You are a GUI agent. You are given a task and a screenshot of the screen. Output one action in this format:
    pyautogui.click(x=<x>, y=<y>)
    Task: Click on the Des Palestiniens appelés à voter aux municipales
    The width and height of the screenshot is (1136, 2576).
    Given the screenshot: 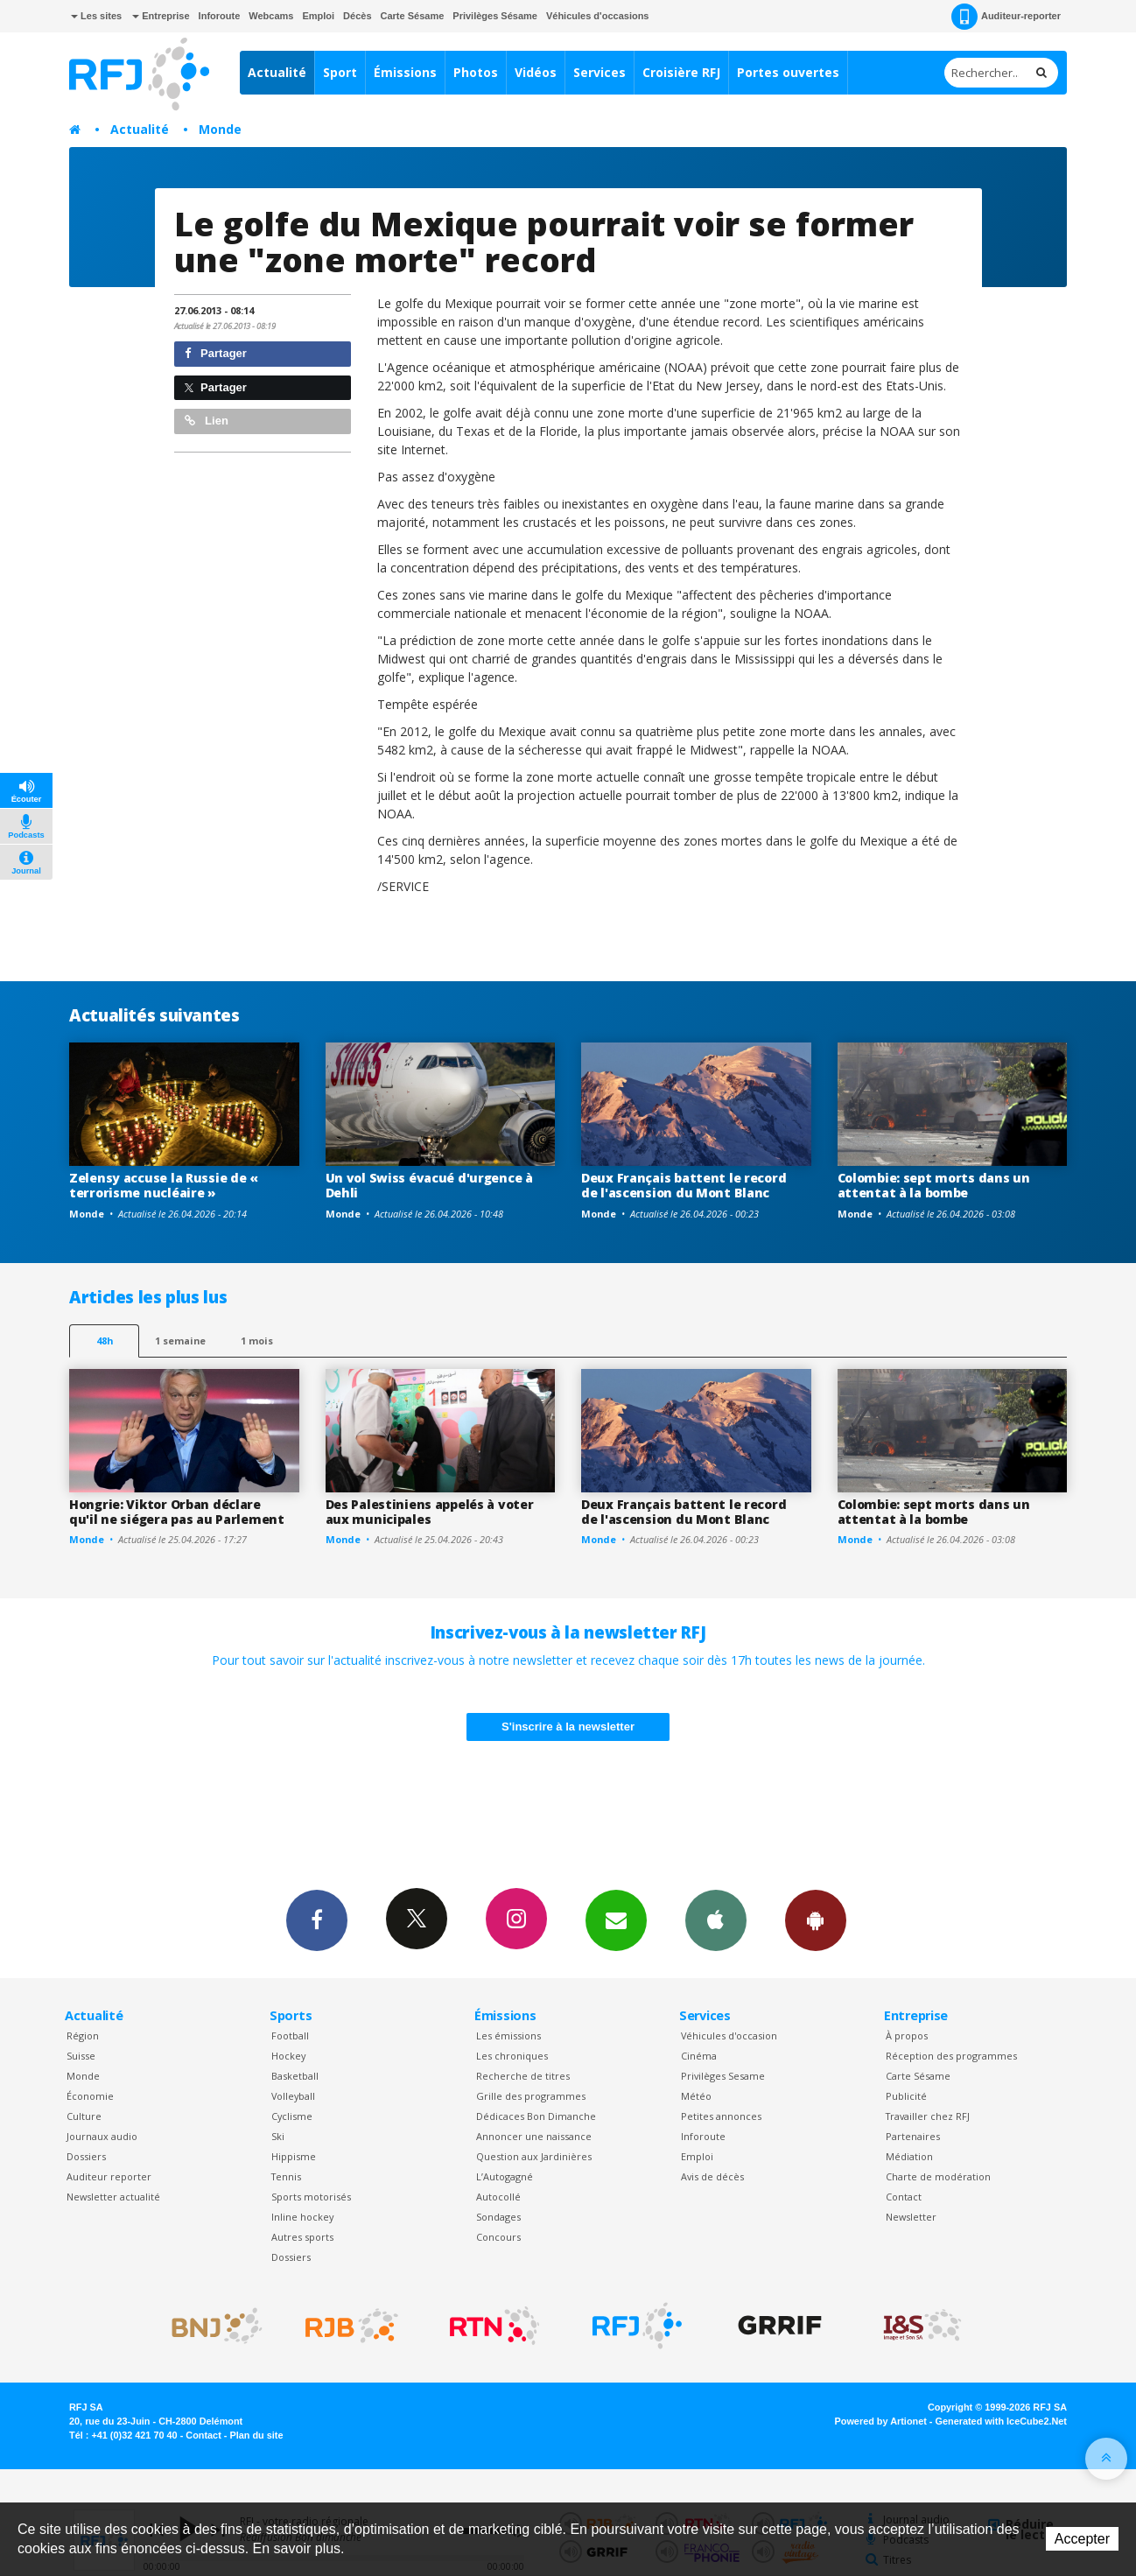 What is the action you would take?
    pyautogui.click(x=430, y=1511)
    